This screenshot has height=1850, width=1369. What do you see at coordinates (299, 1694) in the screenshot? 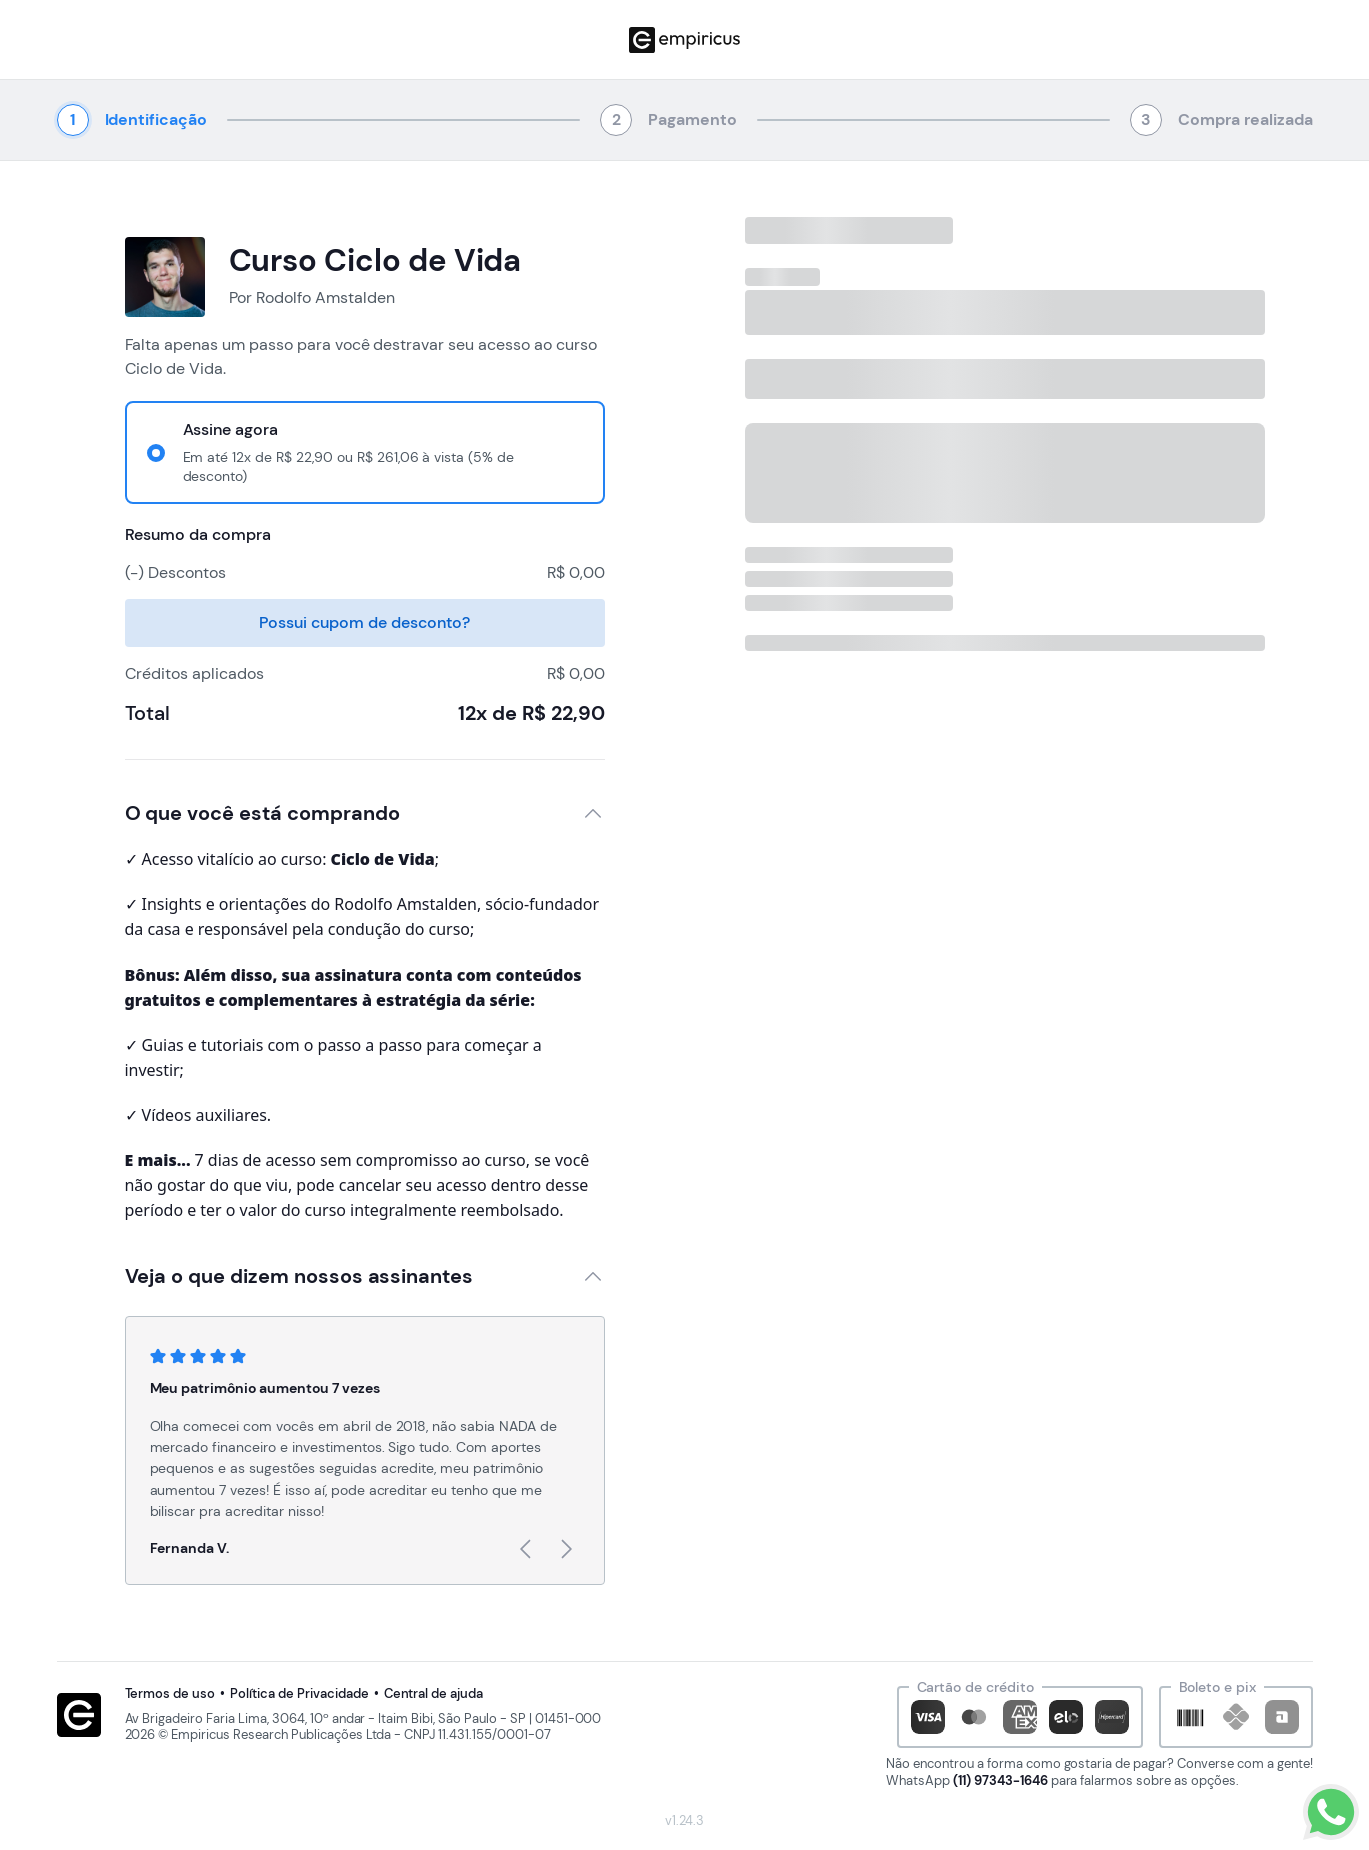
I see `Política de Privacidade` at bounding box center [299, 1694].